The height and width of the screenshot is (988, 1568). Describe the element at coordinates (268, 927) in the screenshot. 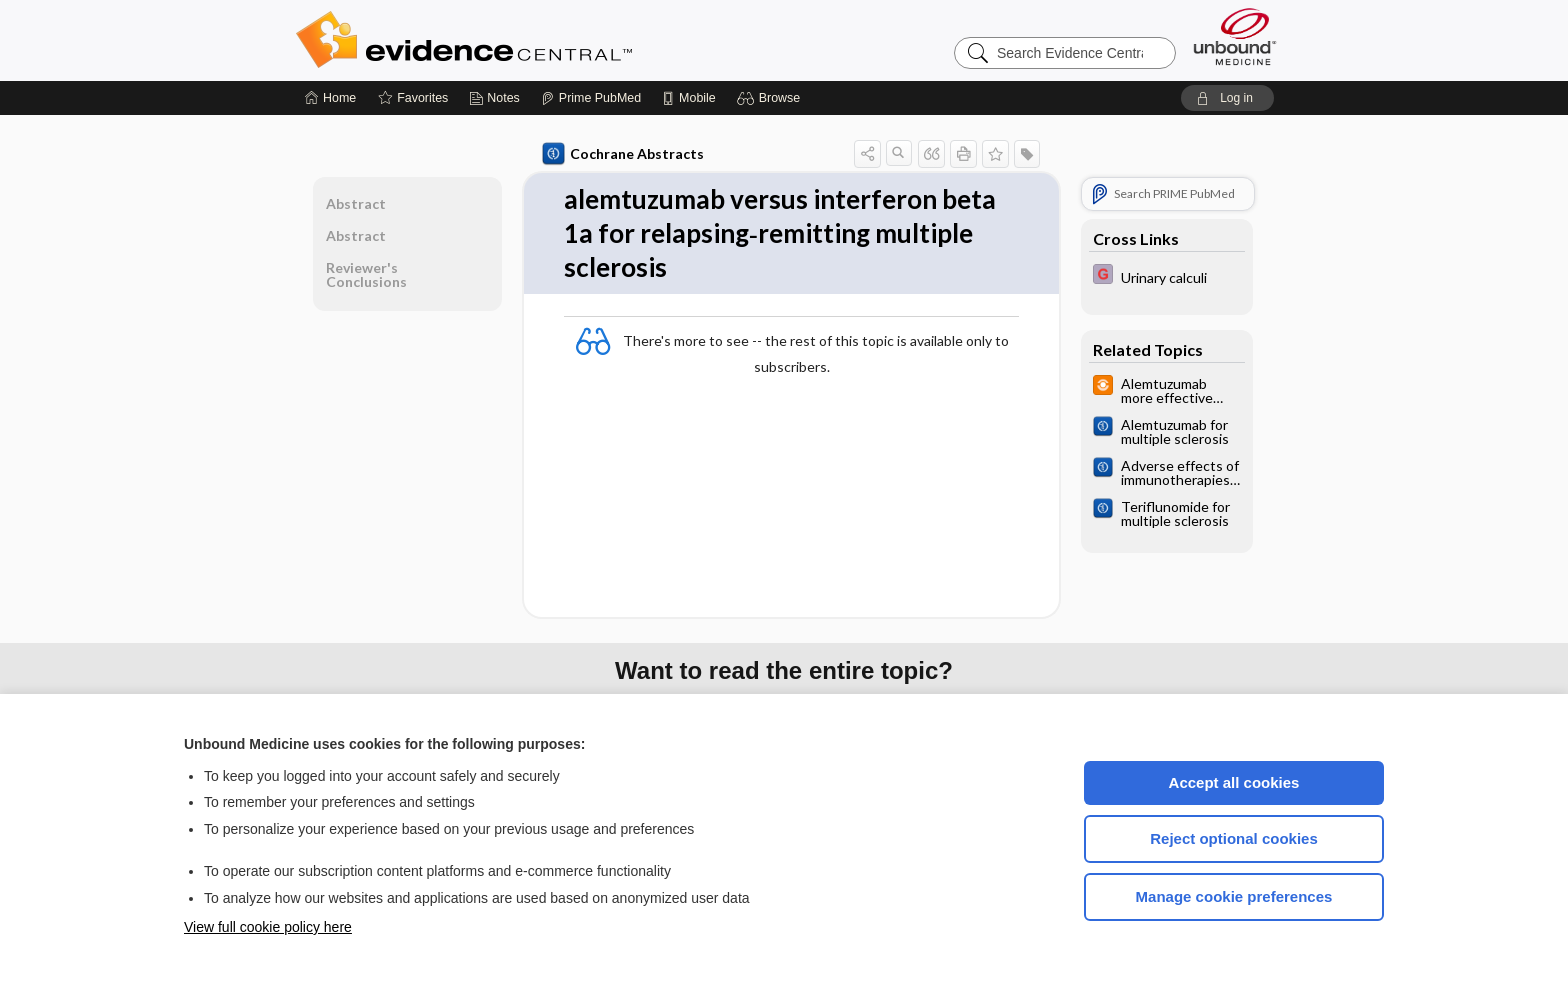

I see `View full cookie policy here` at that location.